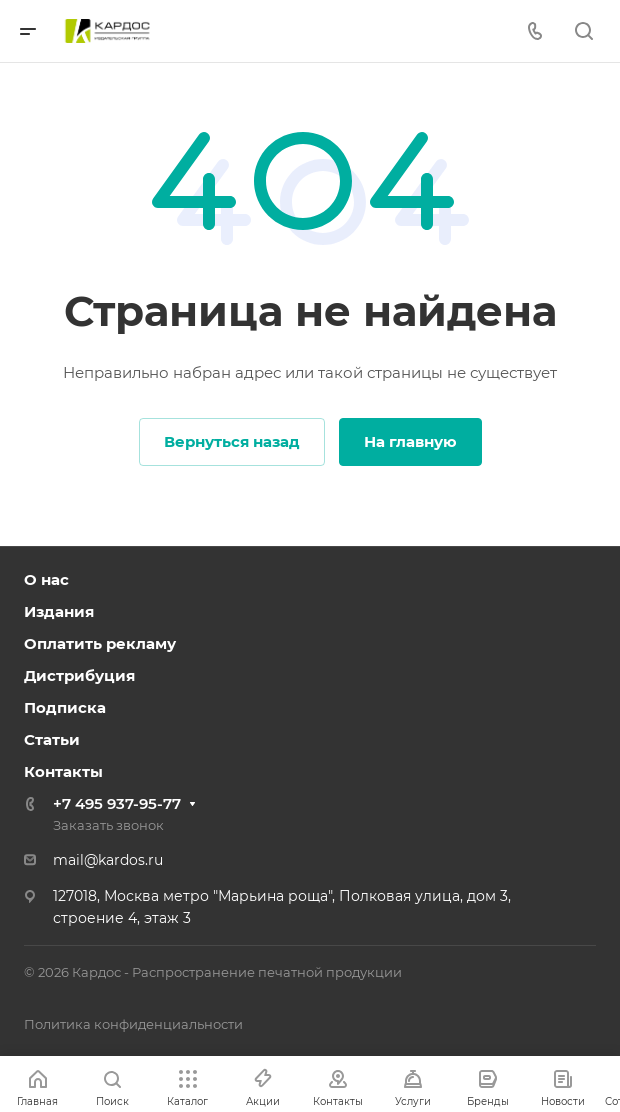 The width and height of the screenshot is (620, 1112). What do you see at coordinates (117, 803) in the screenshot?
I see `+7 495 937-95-77` at bounding box center [117, 803].